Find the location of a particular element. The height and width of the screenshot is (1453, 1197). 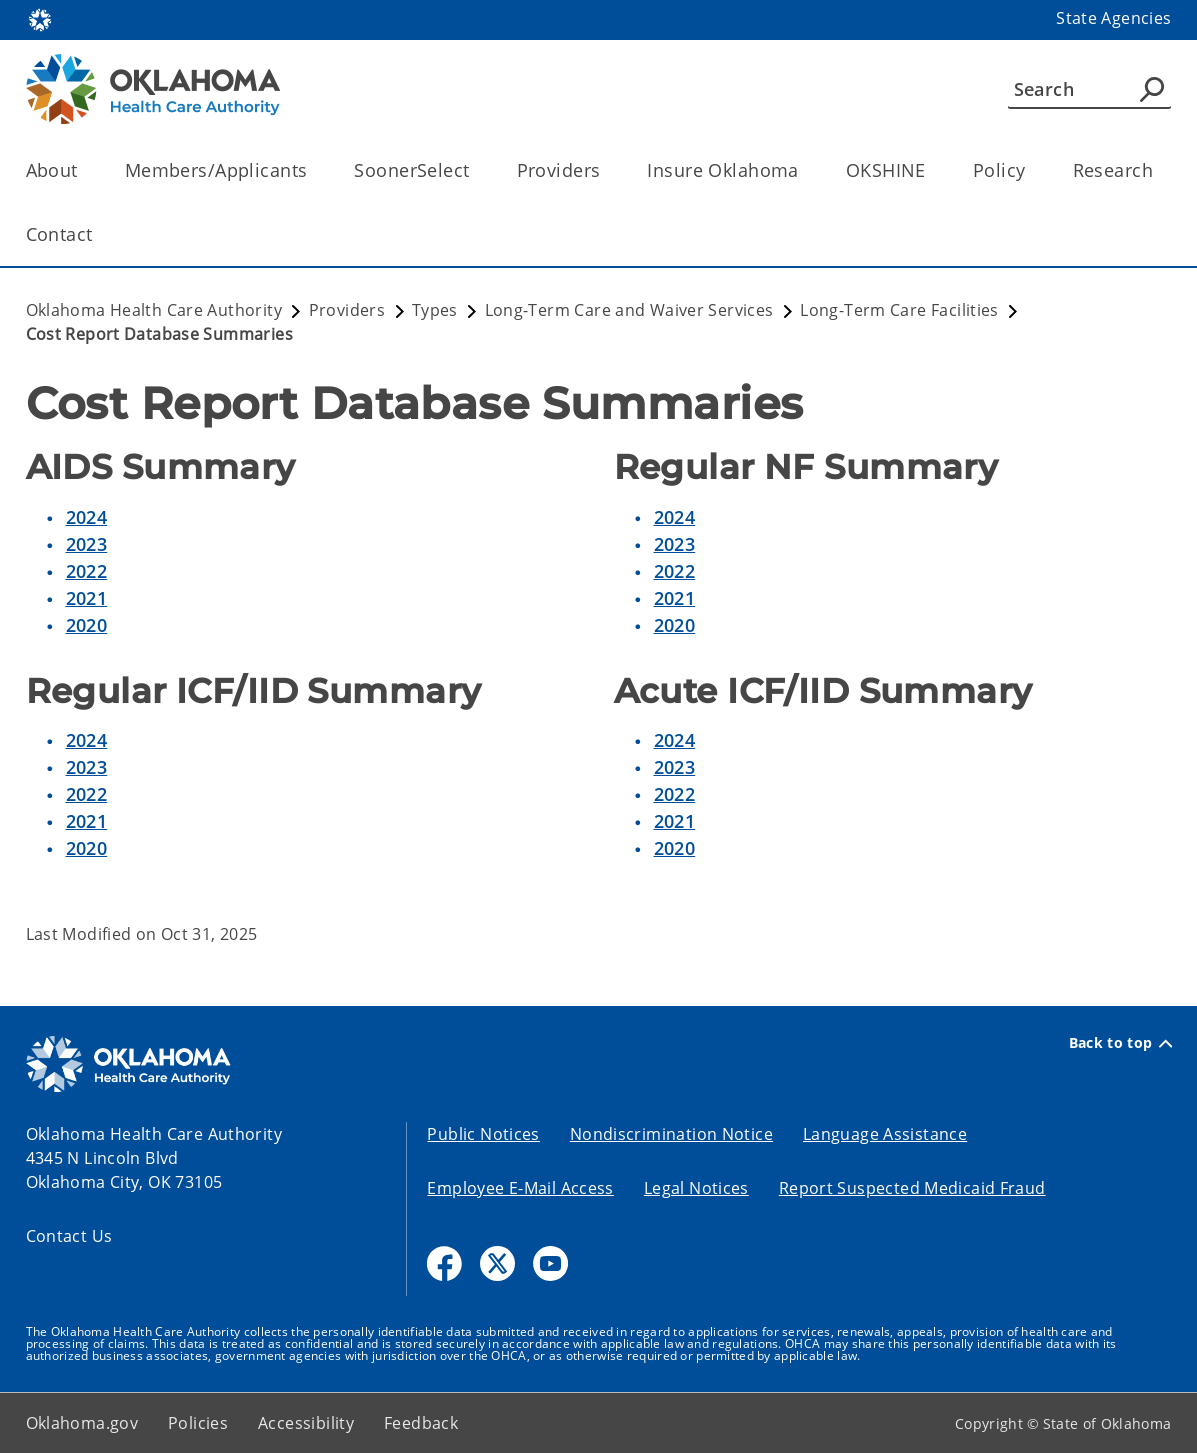

Public Notices is located at coordinates (483, 1134).